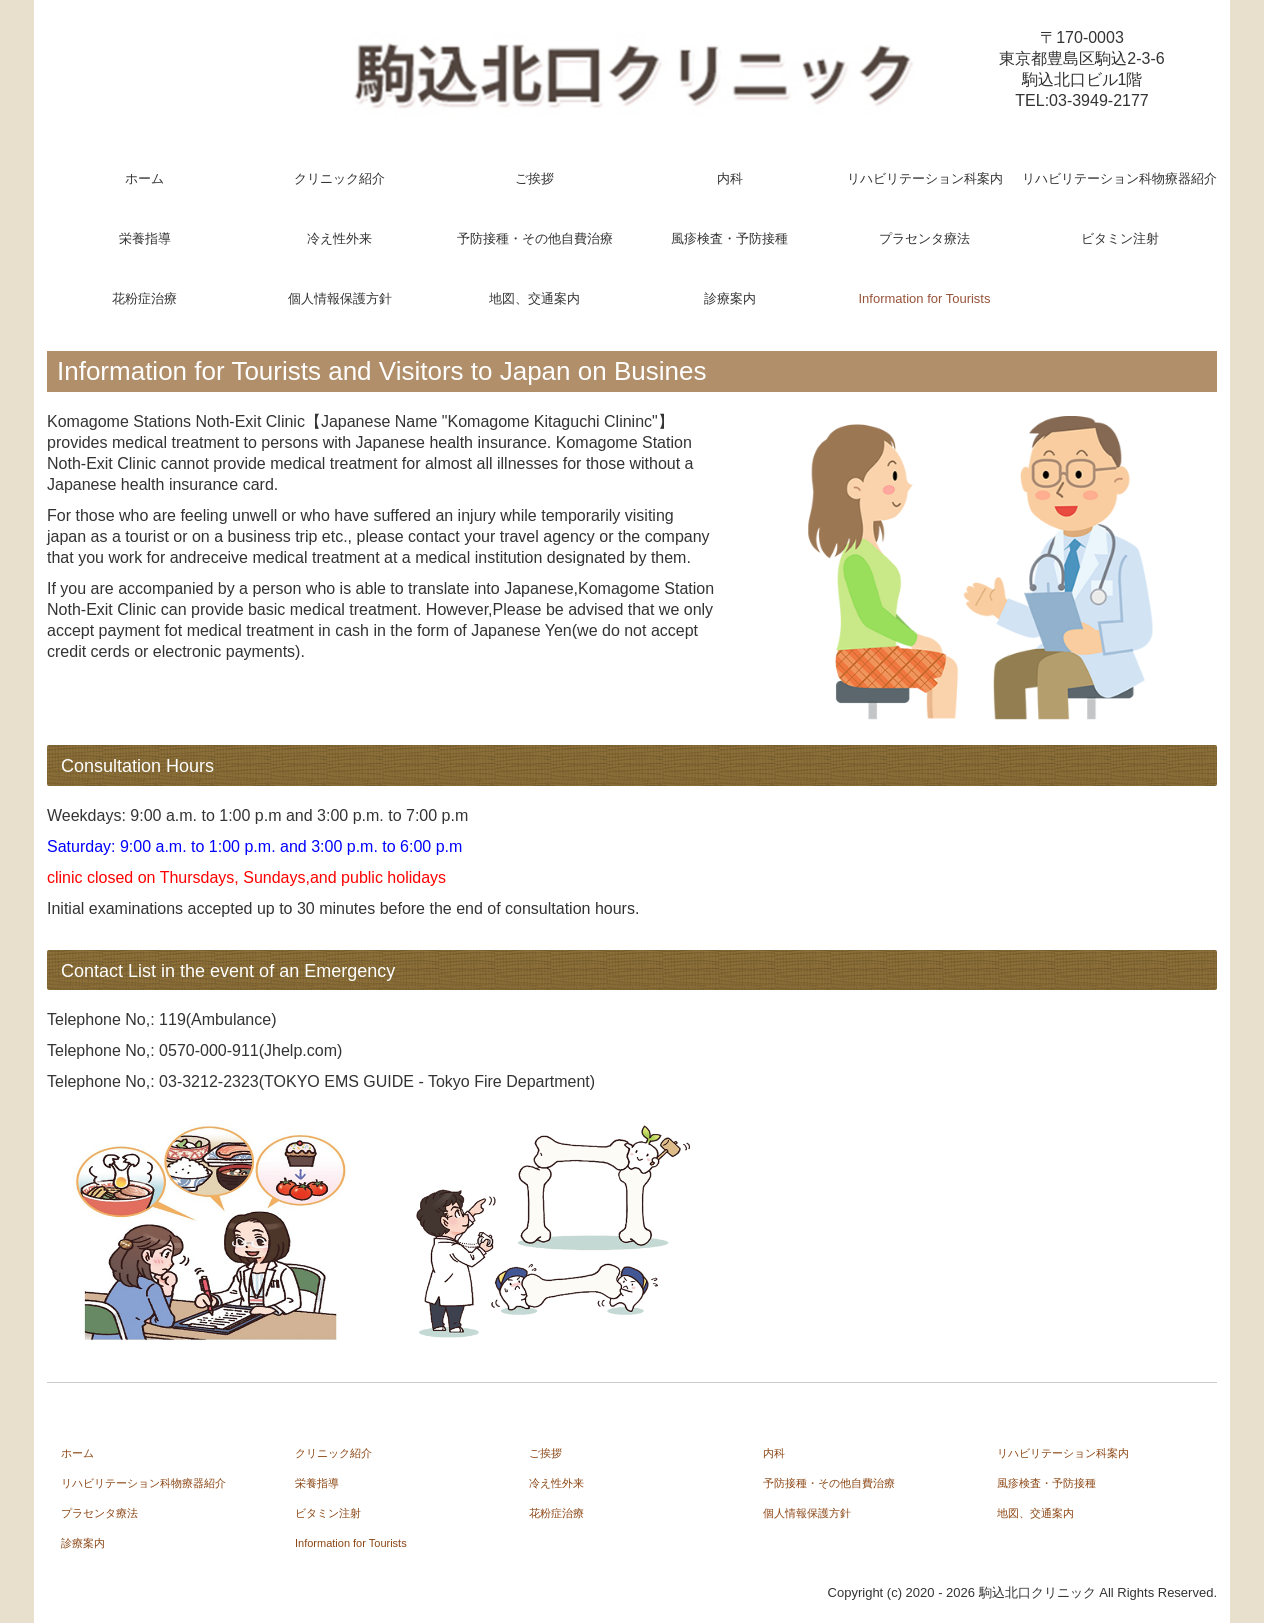  What do you see at coordinates (209, 1081) in the screenshot?
I see `03-3212-2323` at bounding box center [209, 1081].